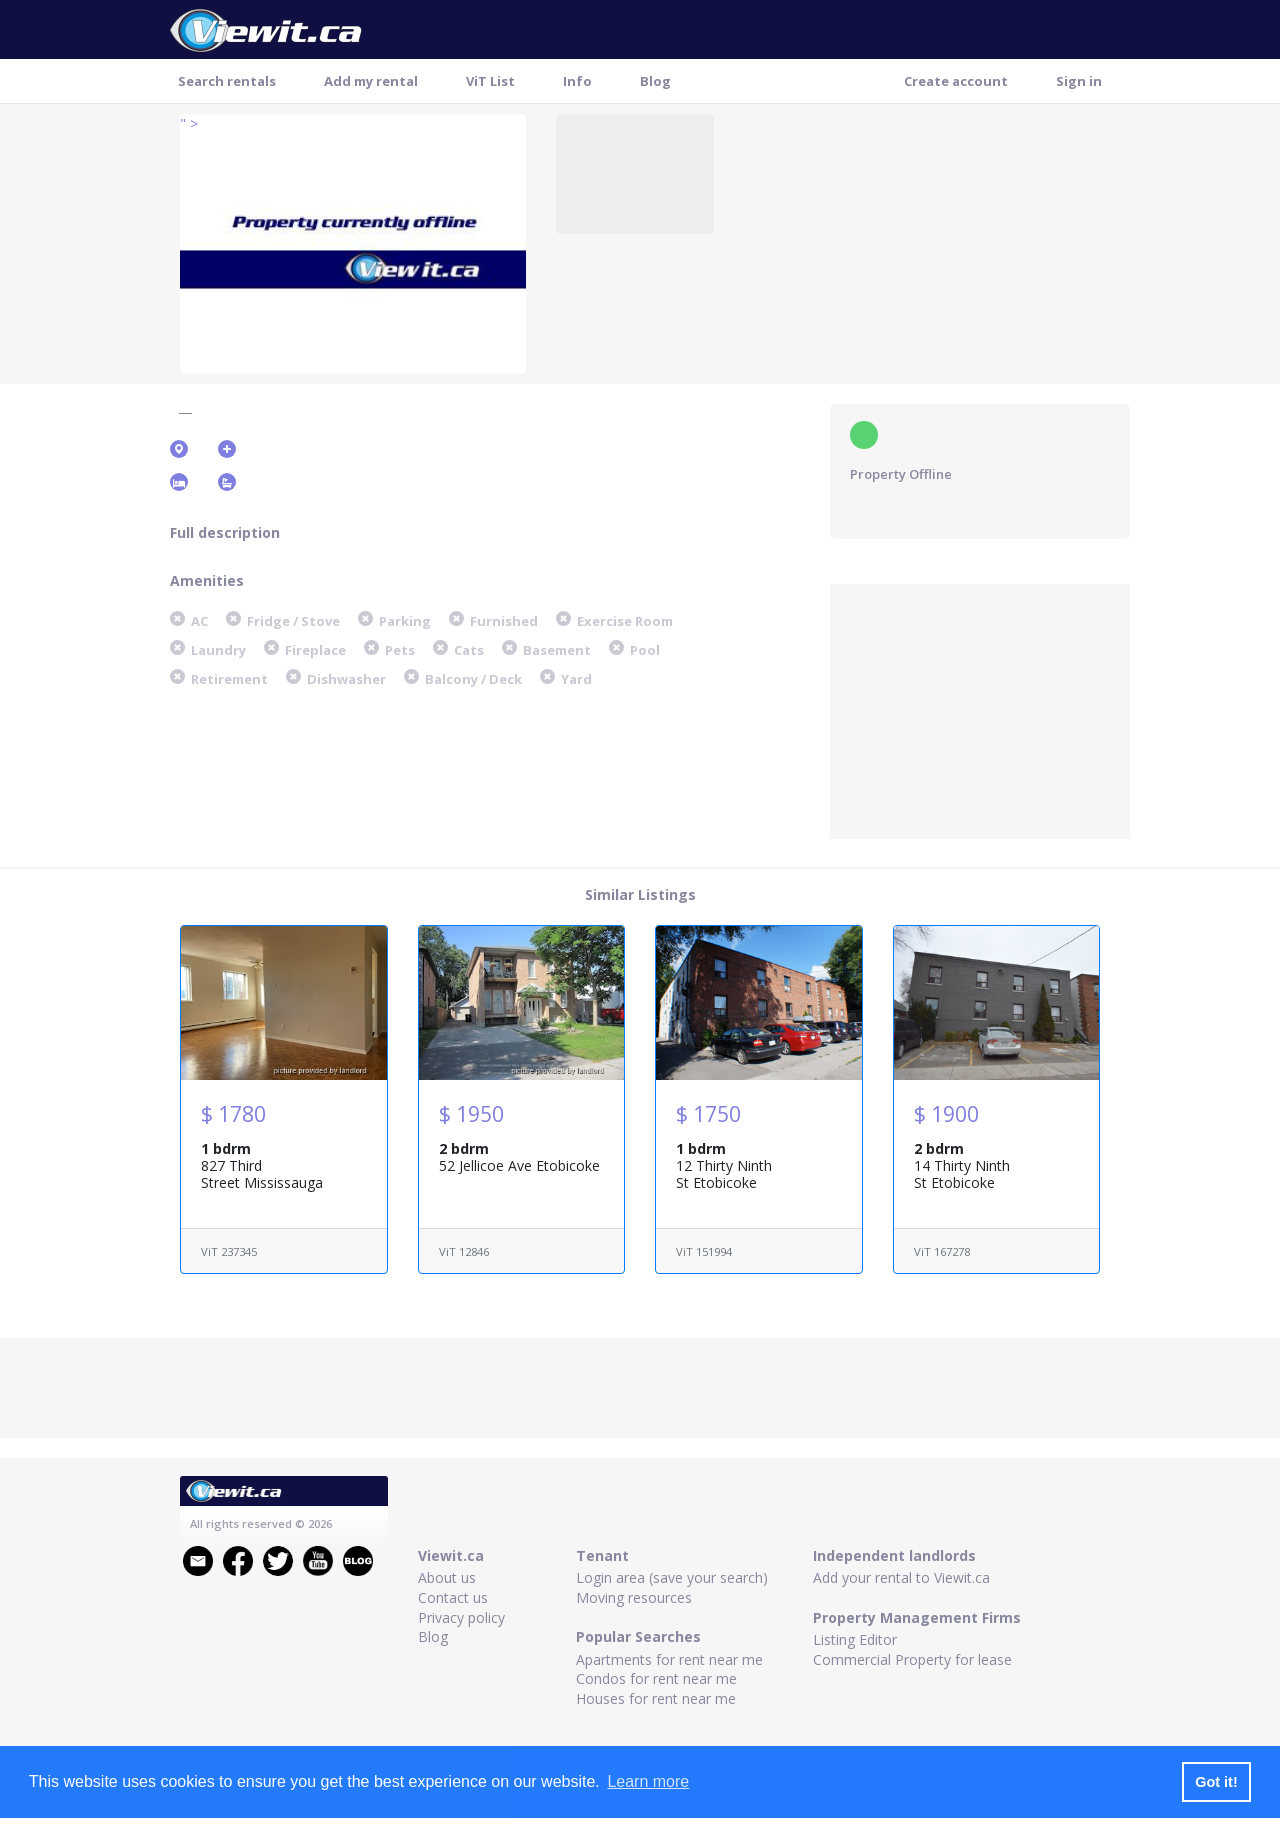 The width and height of the screenshot is (1280, 1838). What do you see at coordinates (912, 1659) in the screenshot?
I see `Commercial Property for lease` at bounding box center [912, 1659].